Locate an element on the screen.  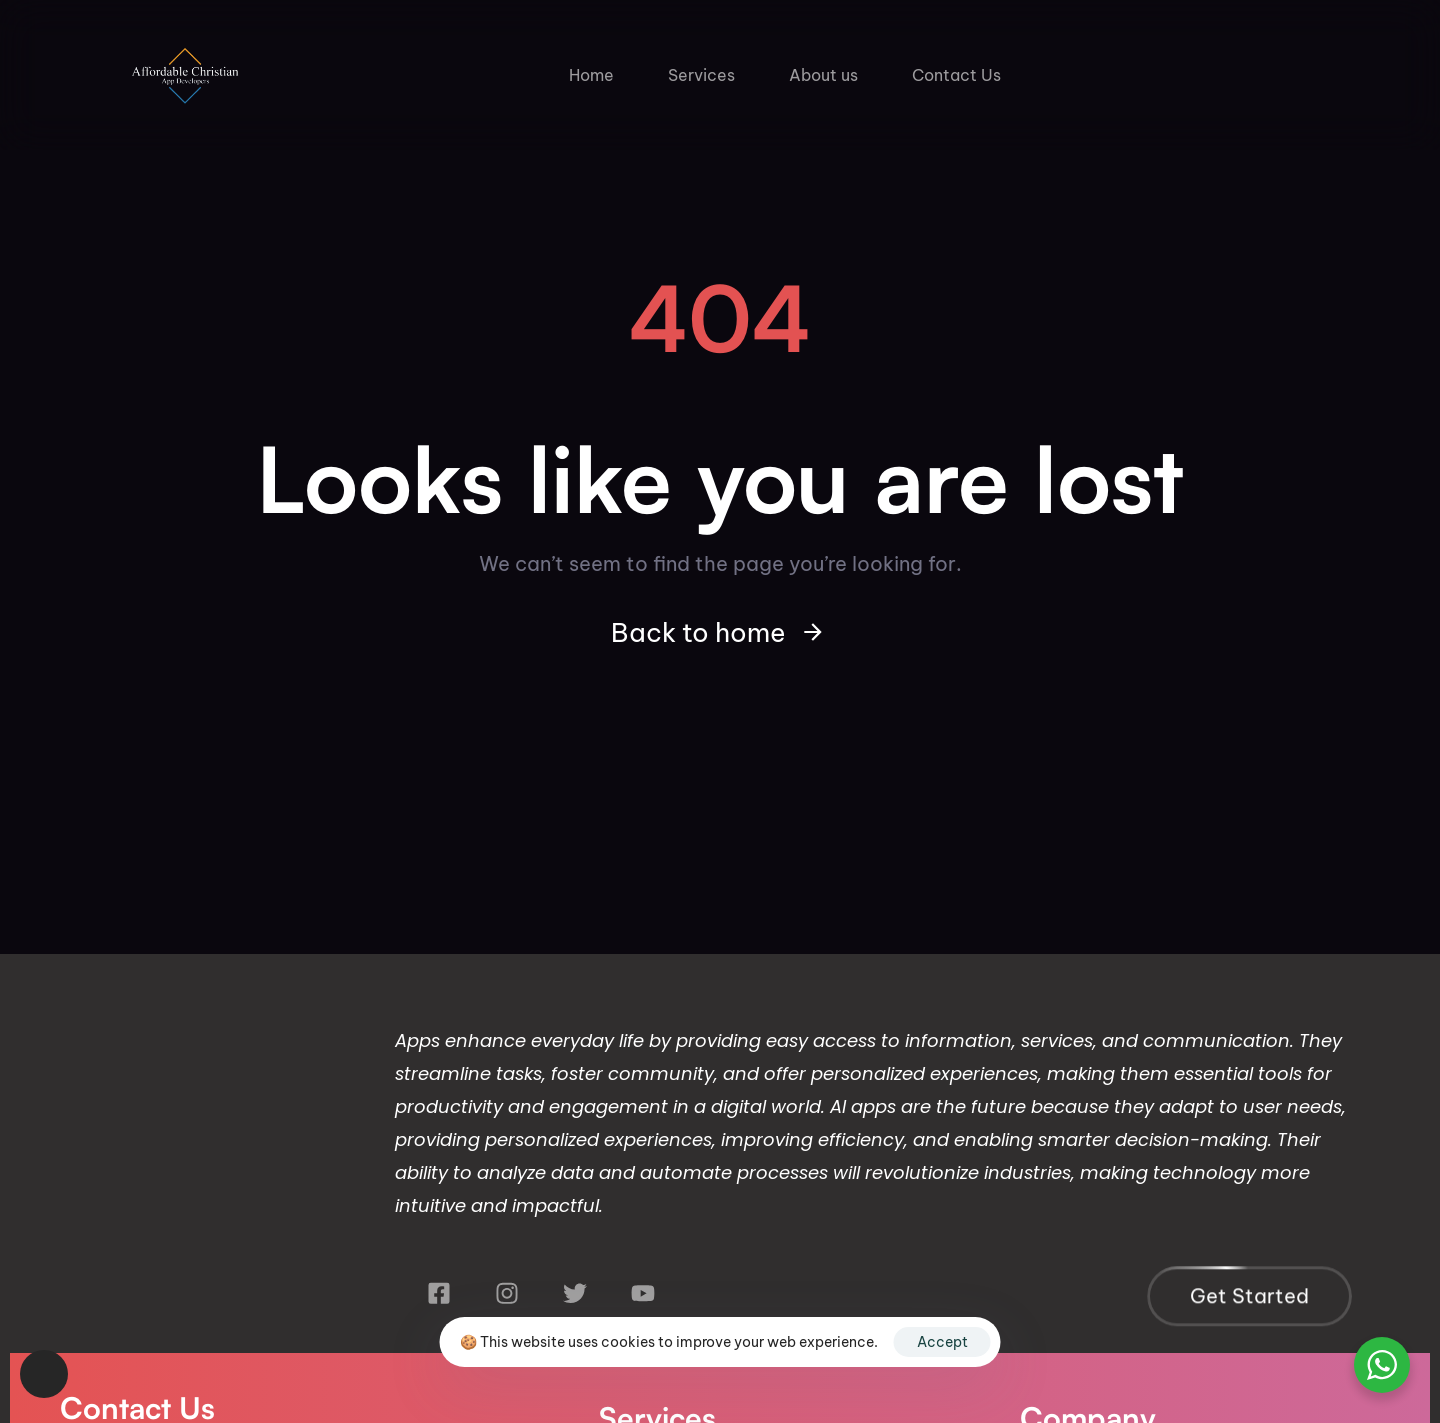
Accept is located at coordinates (942, 1342).